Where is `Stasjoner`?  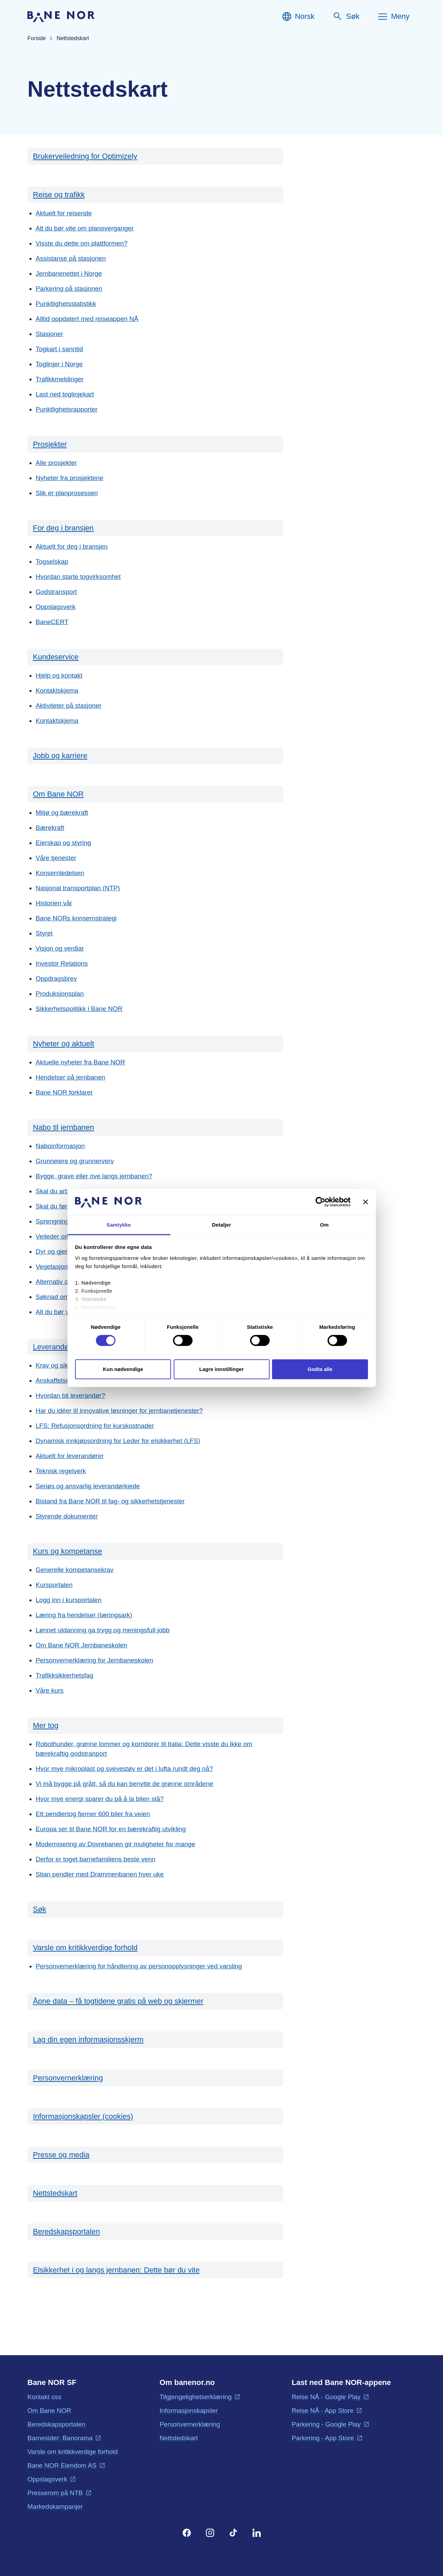
Stasjoner is located at coordinates (49, 333).